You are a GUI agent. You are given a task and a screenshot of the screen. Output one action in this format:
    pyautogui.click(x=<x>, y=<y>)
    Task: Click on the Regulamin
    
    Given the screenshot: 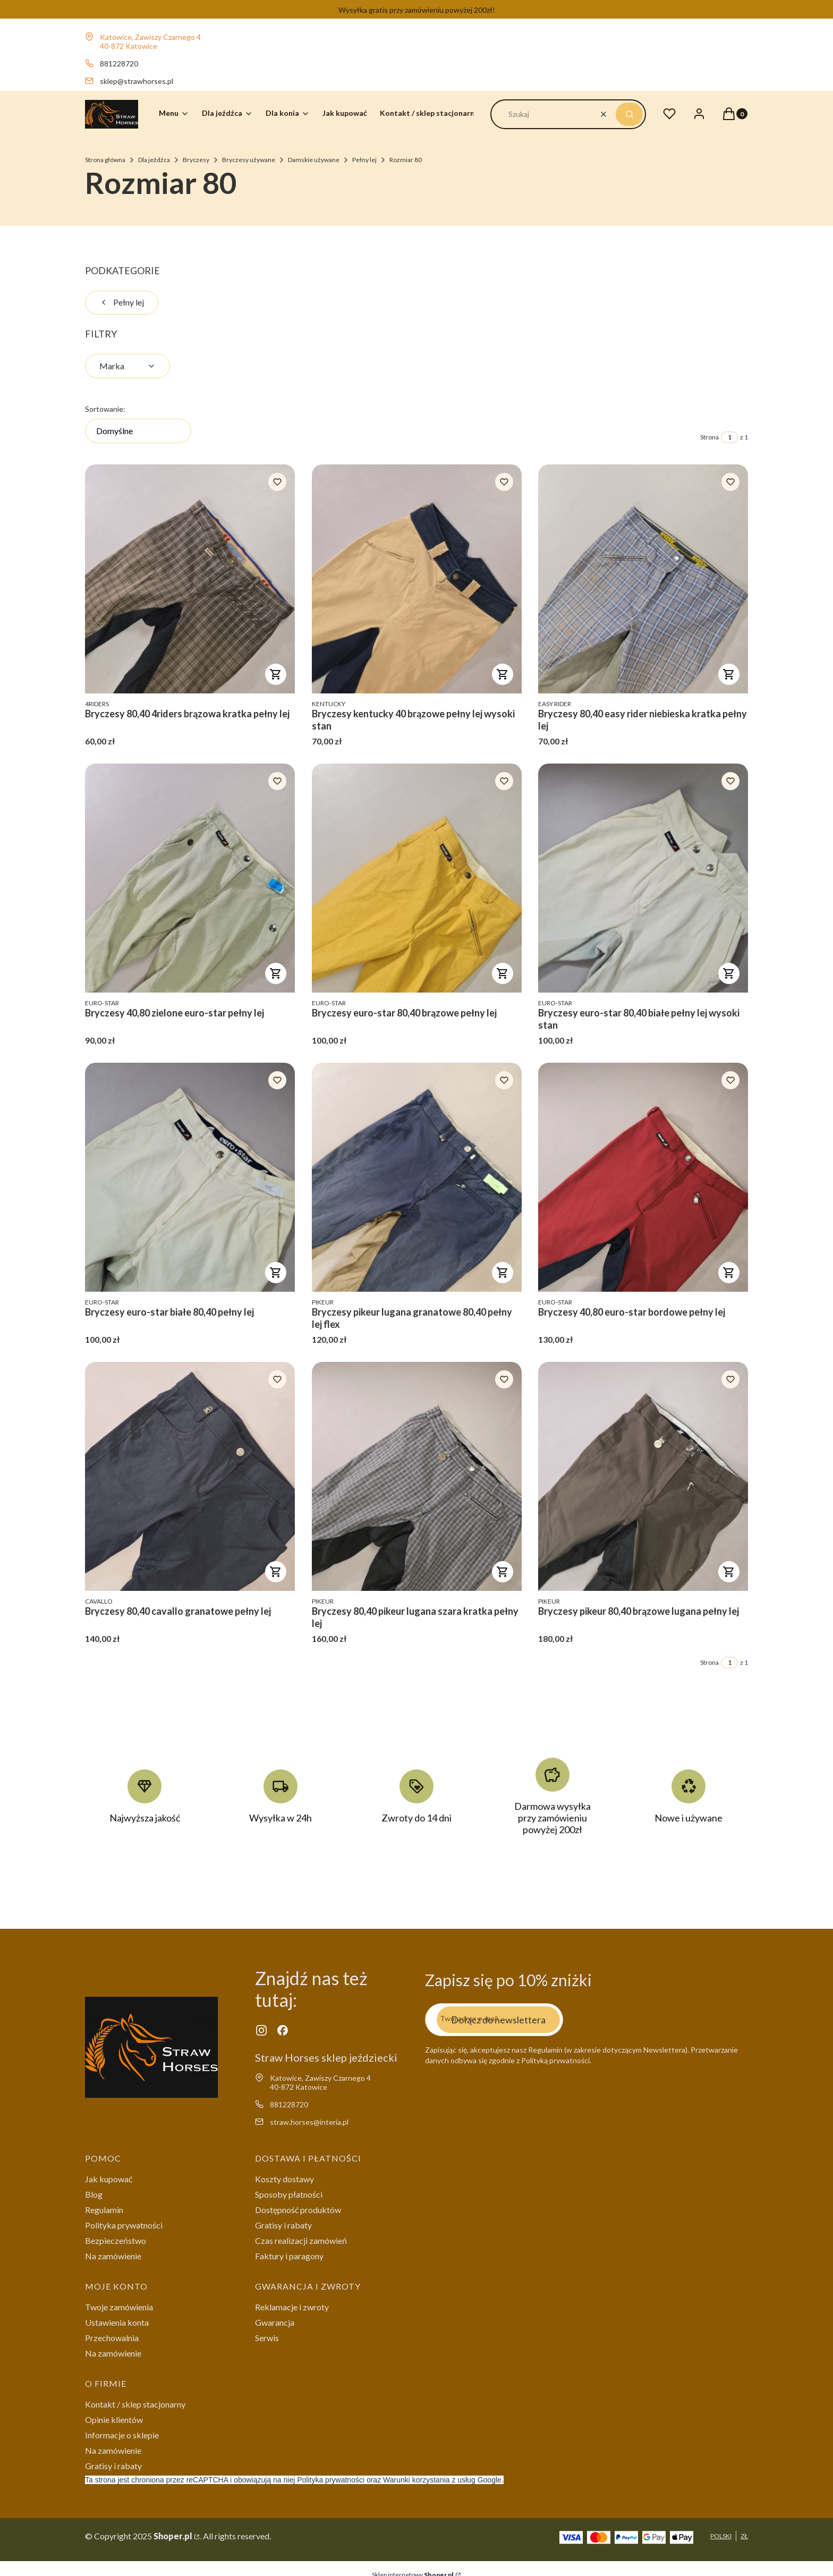 What is the action you would take?
    pyautogui.click(x=104, y=2210)
    